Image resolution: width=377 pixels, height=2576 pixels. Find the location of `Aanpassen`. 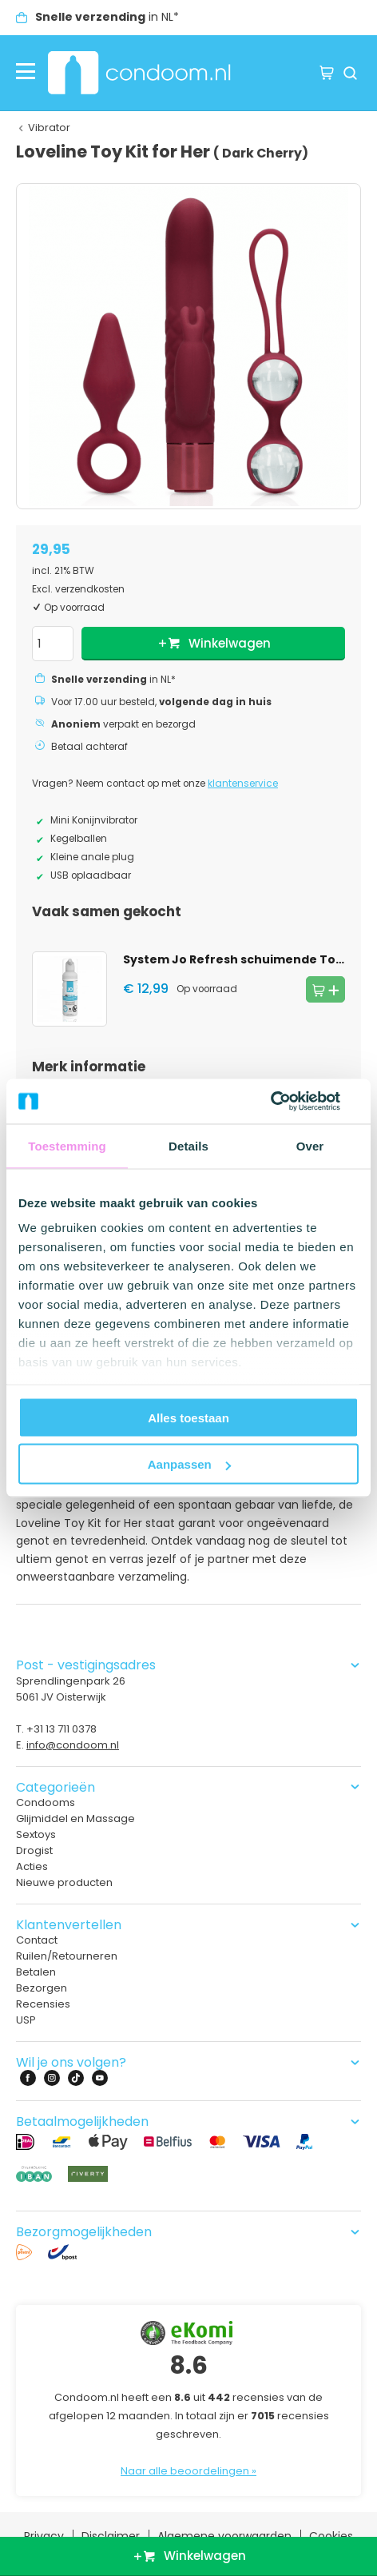

Aanpassen is located at coordinates (189, 1464).